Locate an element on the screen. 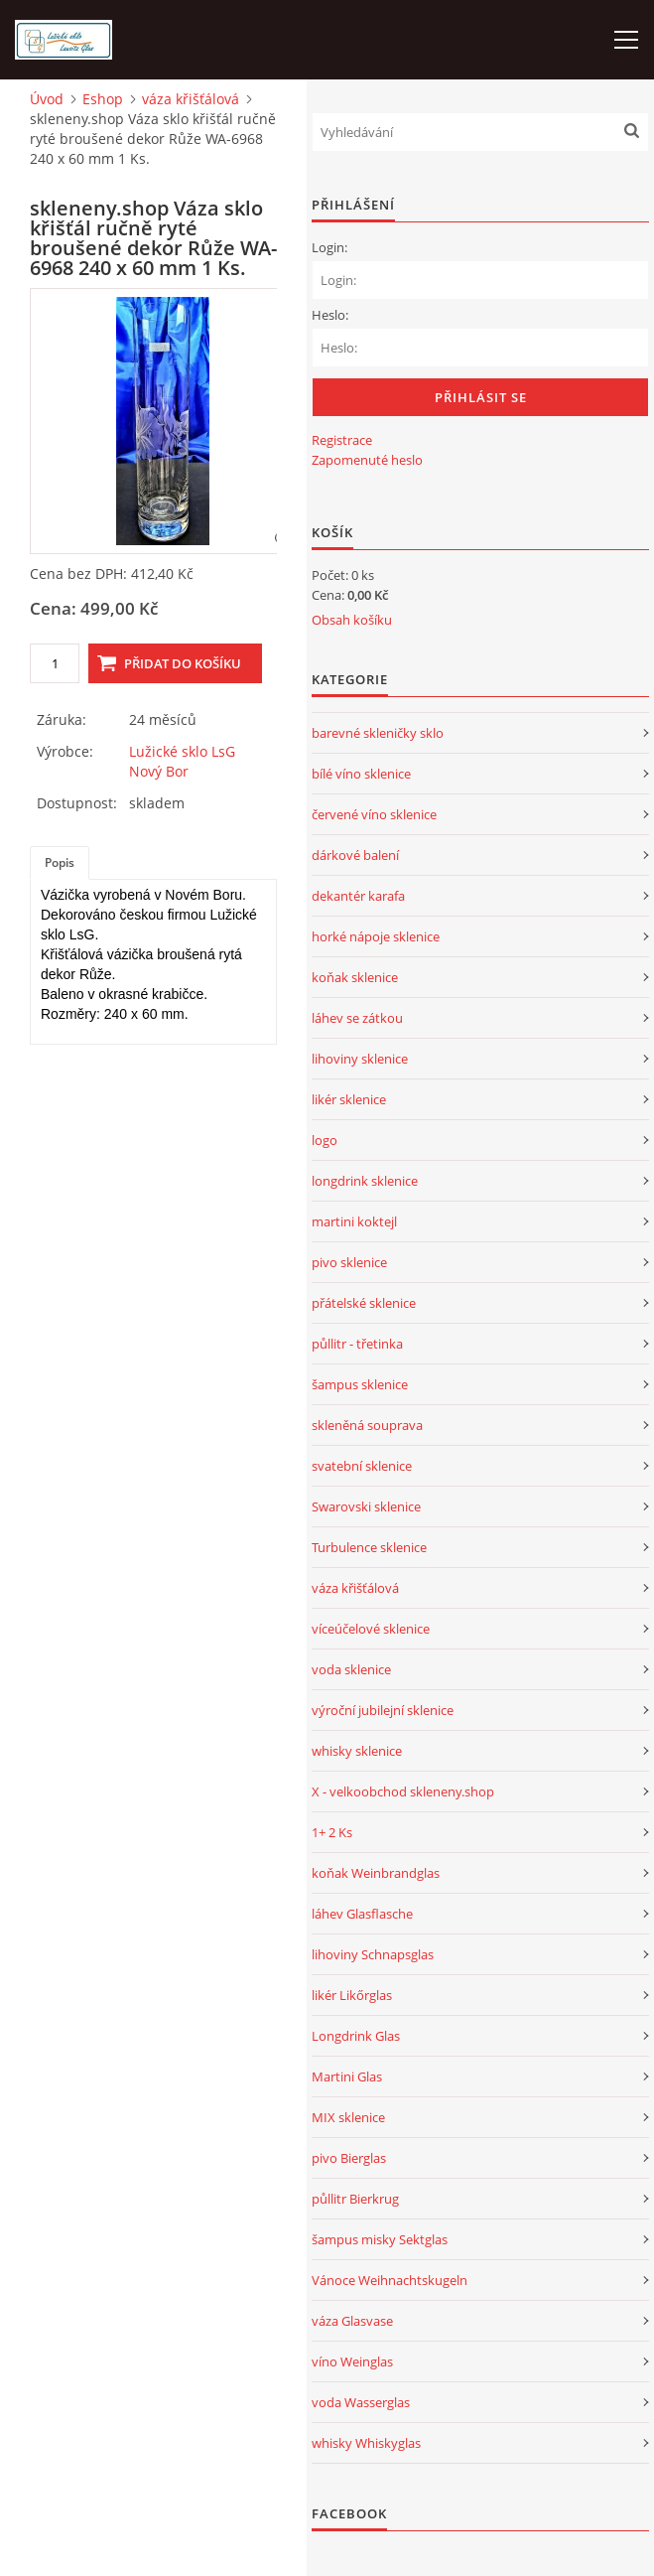  půllitr Bierkrug is located at coordinates (355, 2199).